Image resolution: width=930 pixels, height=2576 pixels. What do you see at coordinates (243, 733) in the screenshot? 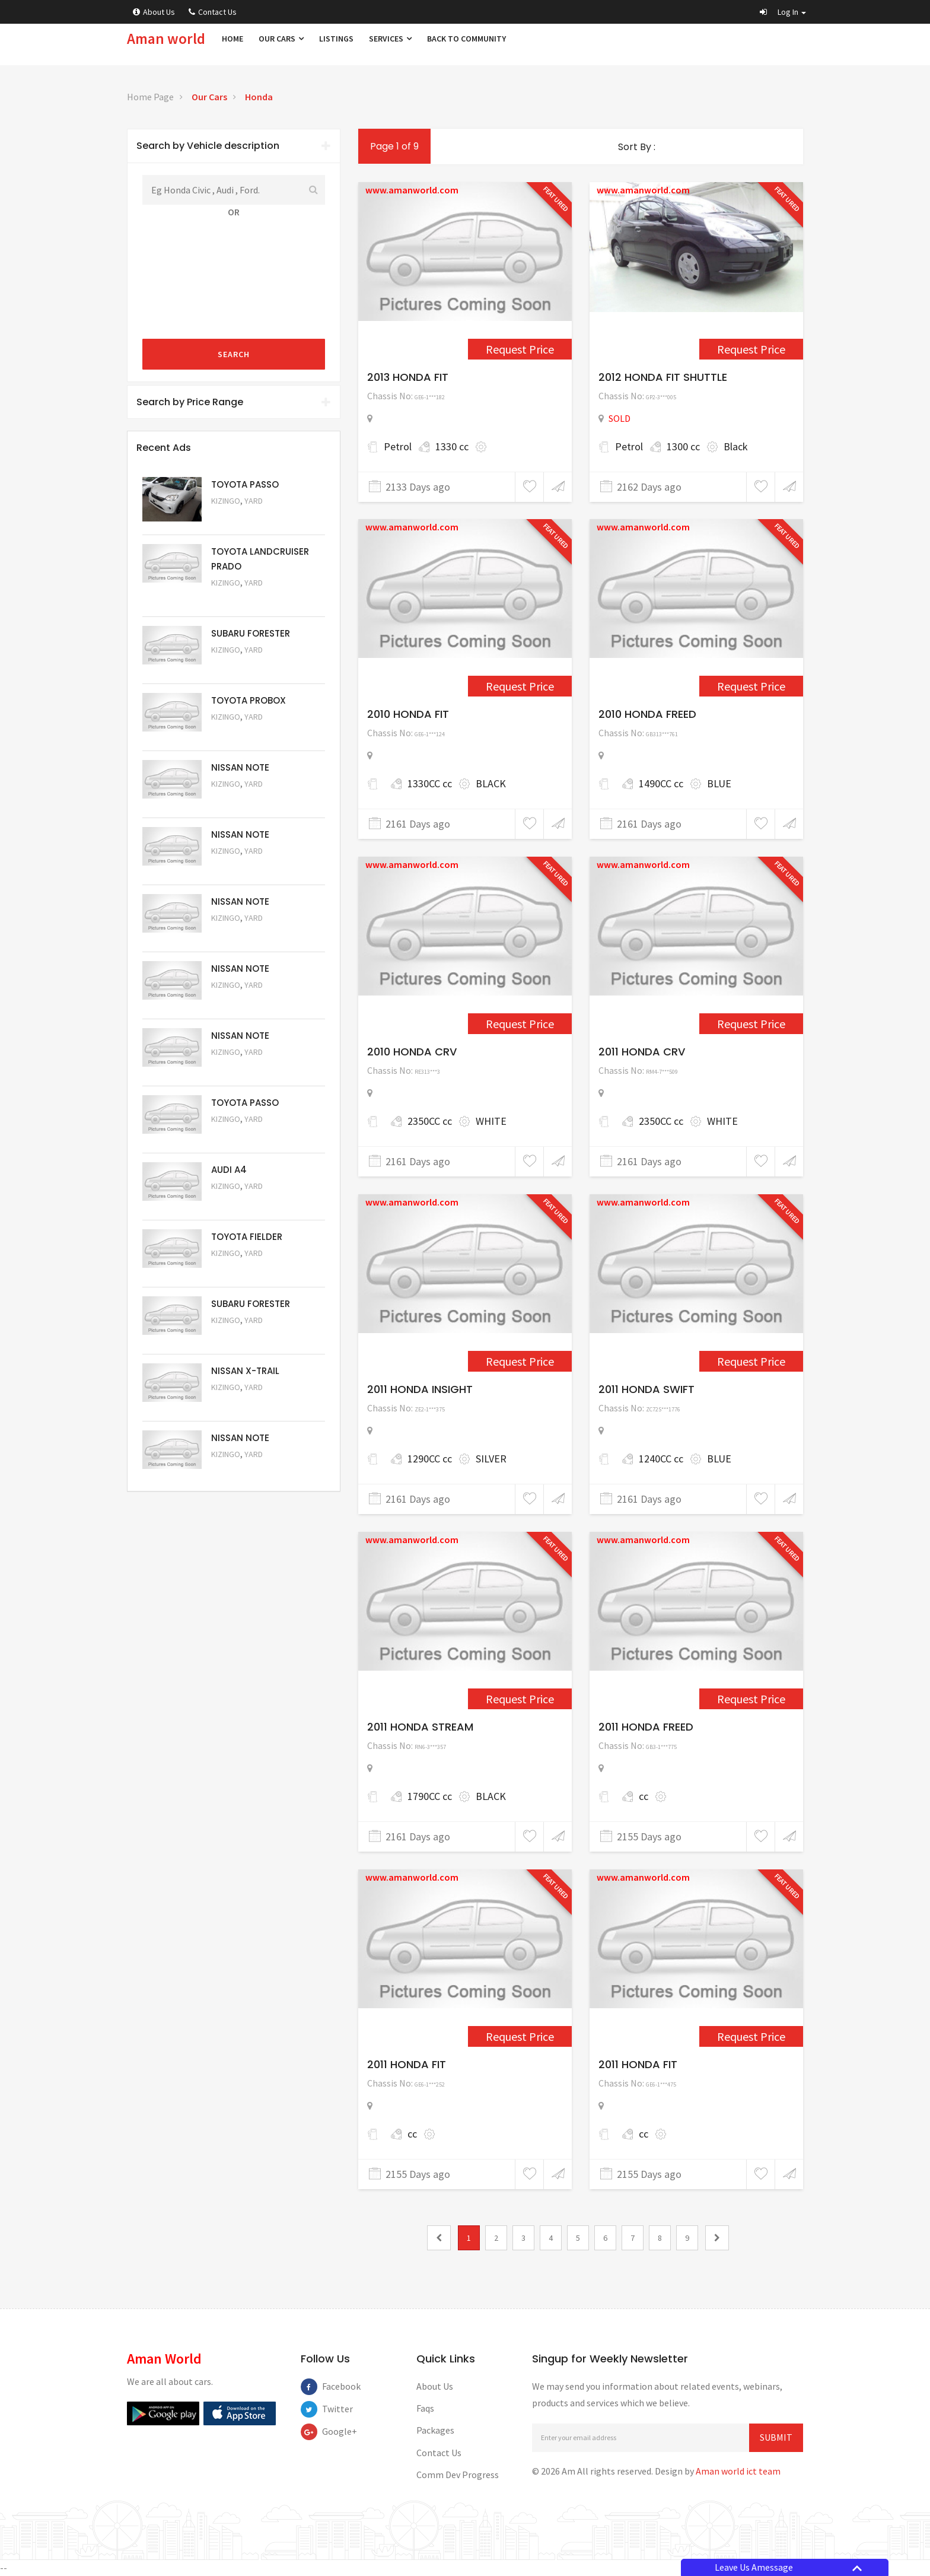
I see `Request Price [5062]` at bounding box center [243, 733].